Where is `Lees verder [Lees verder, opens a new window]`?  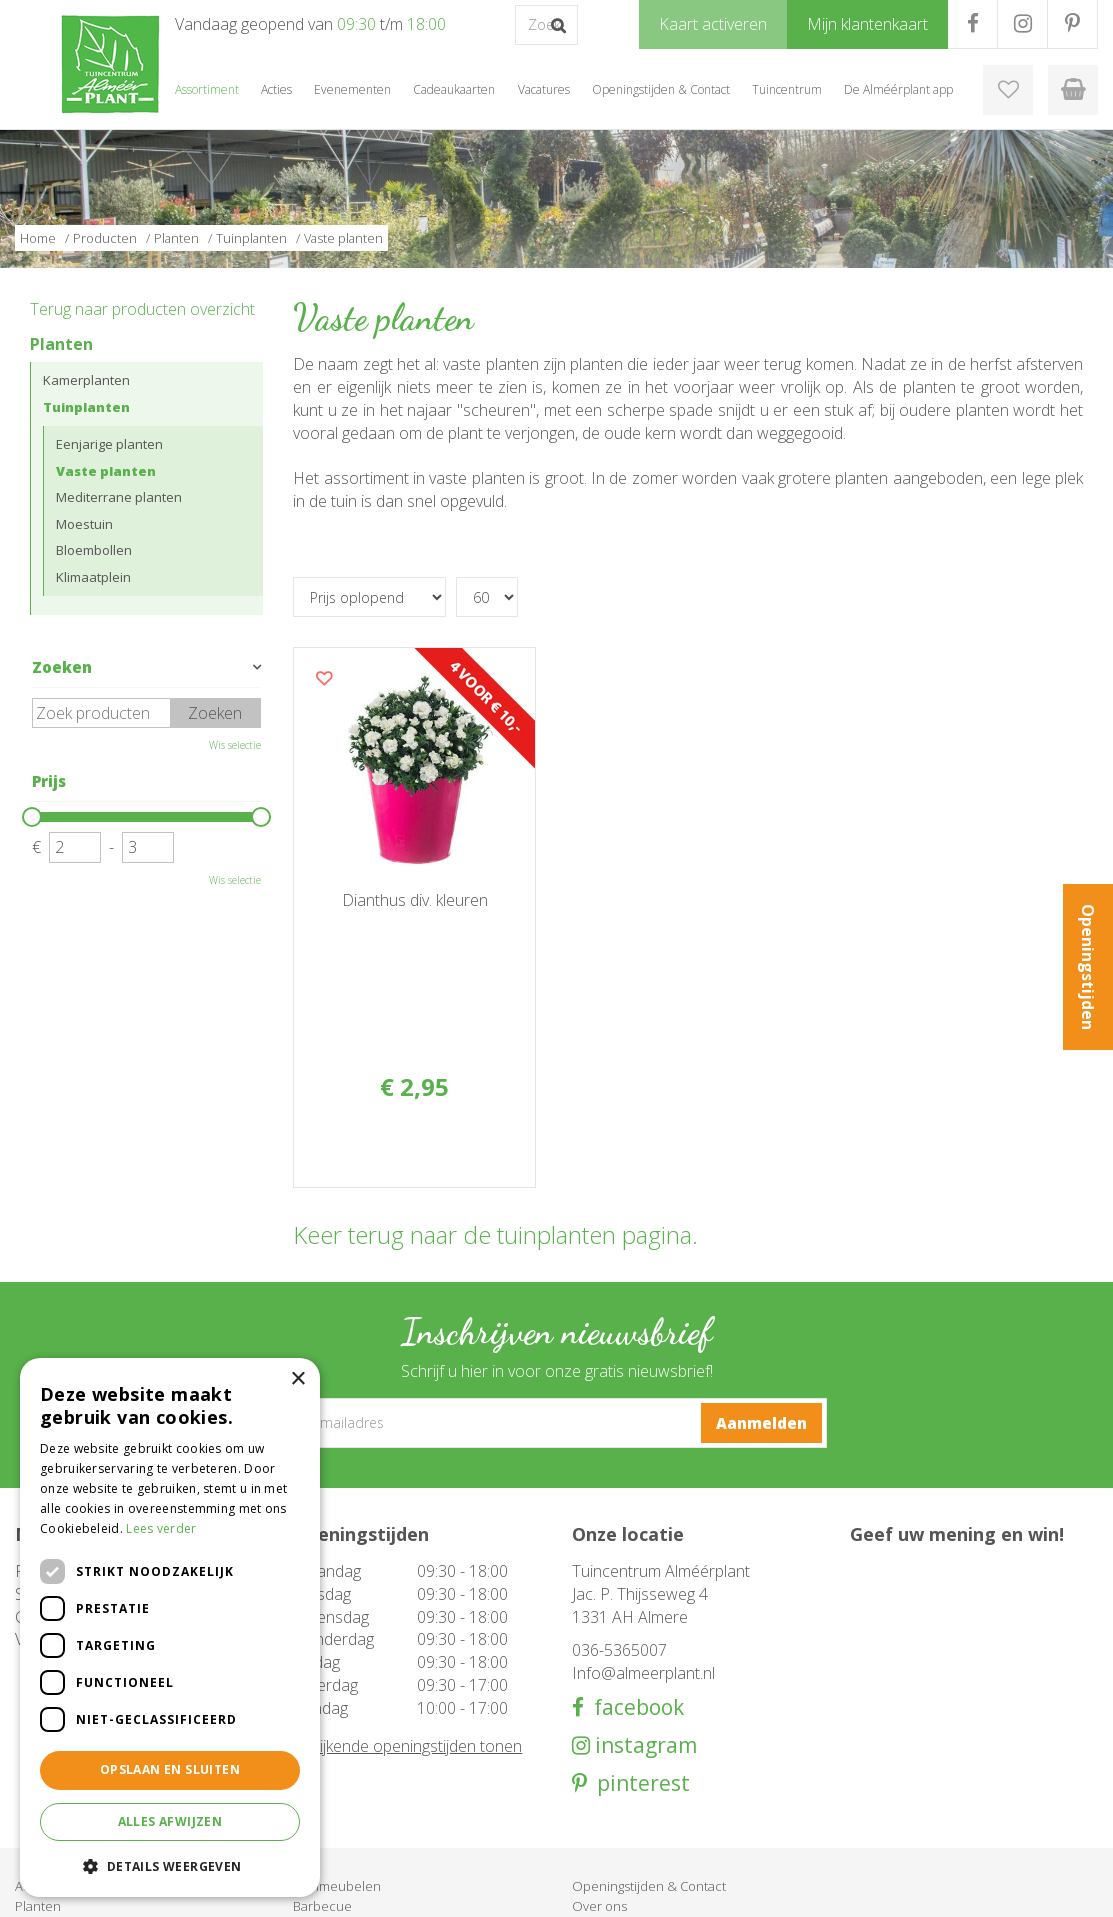 Lees verder [Lees verder, opens a new window] is located at coordinates (161, 1528).